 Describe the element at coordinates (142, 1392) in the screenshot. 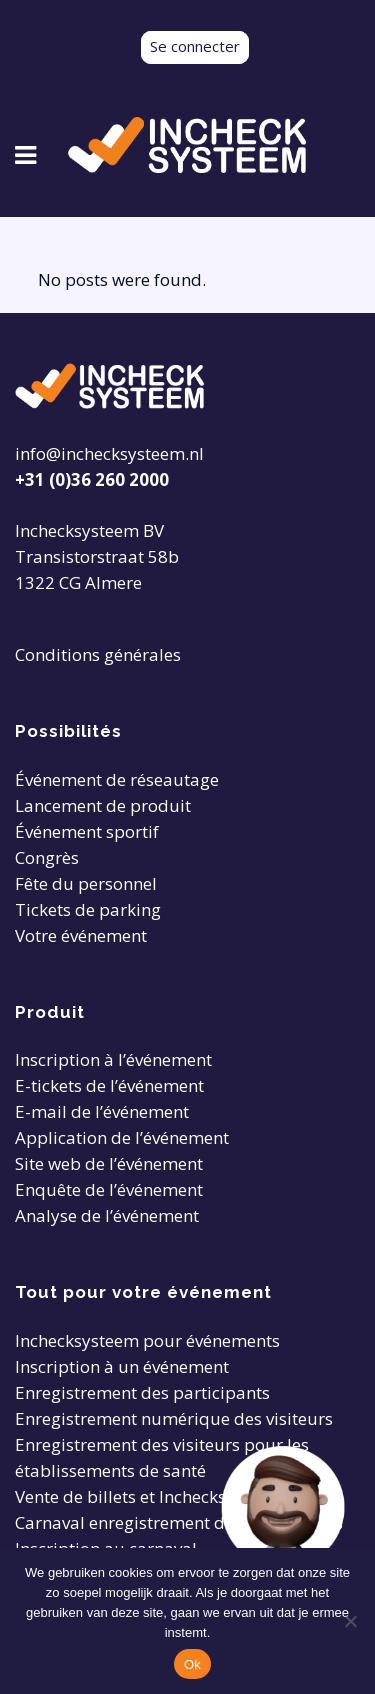

I see `Enregistrement des participants` at that location.